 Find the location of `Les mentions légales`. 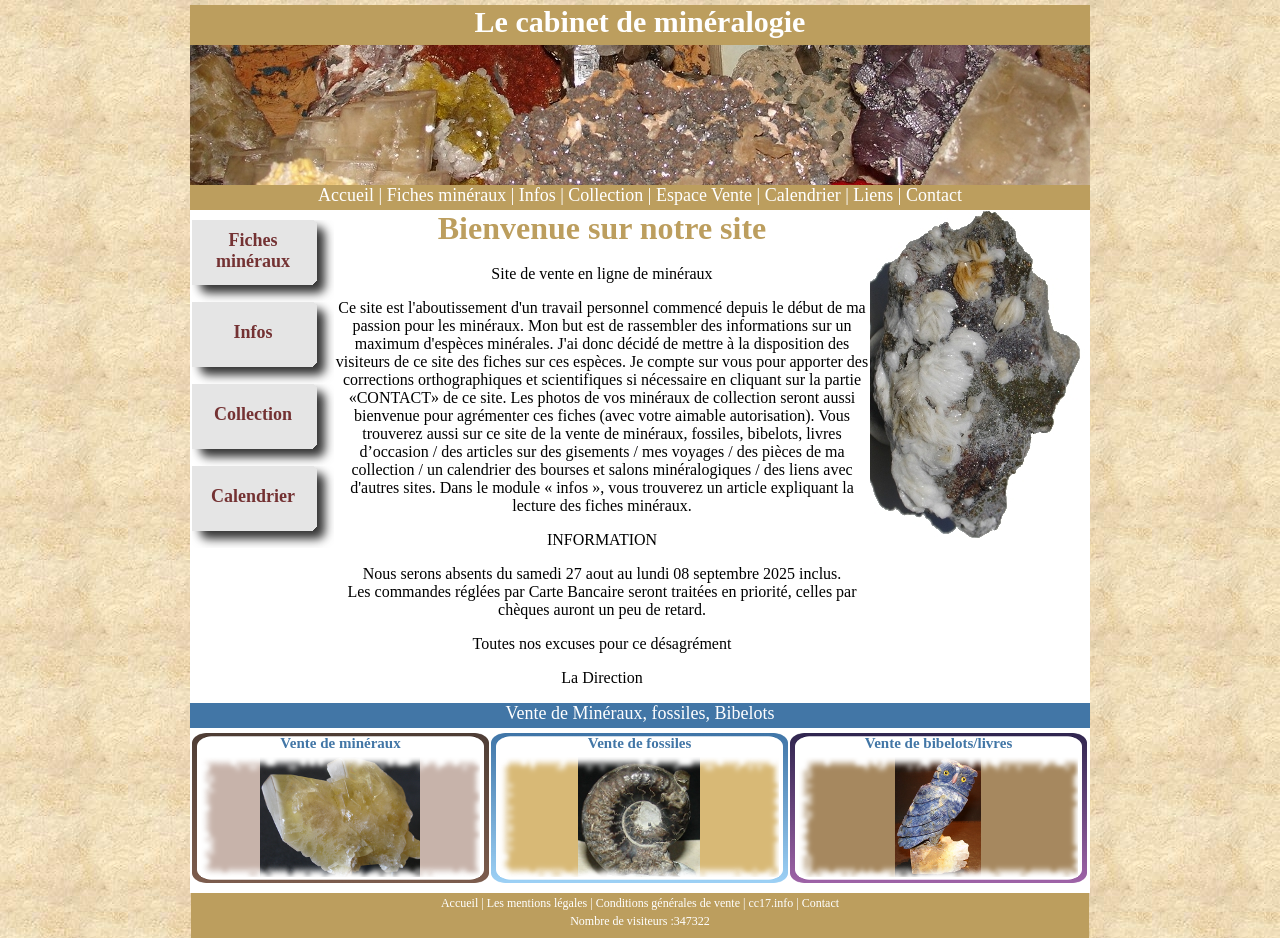

Les mentions légales is located at coordinates (537, 903).